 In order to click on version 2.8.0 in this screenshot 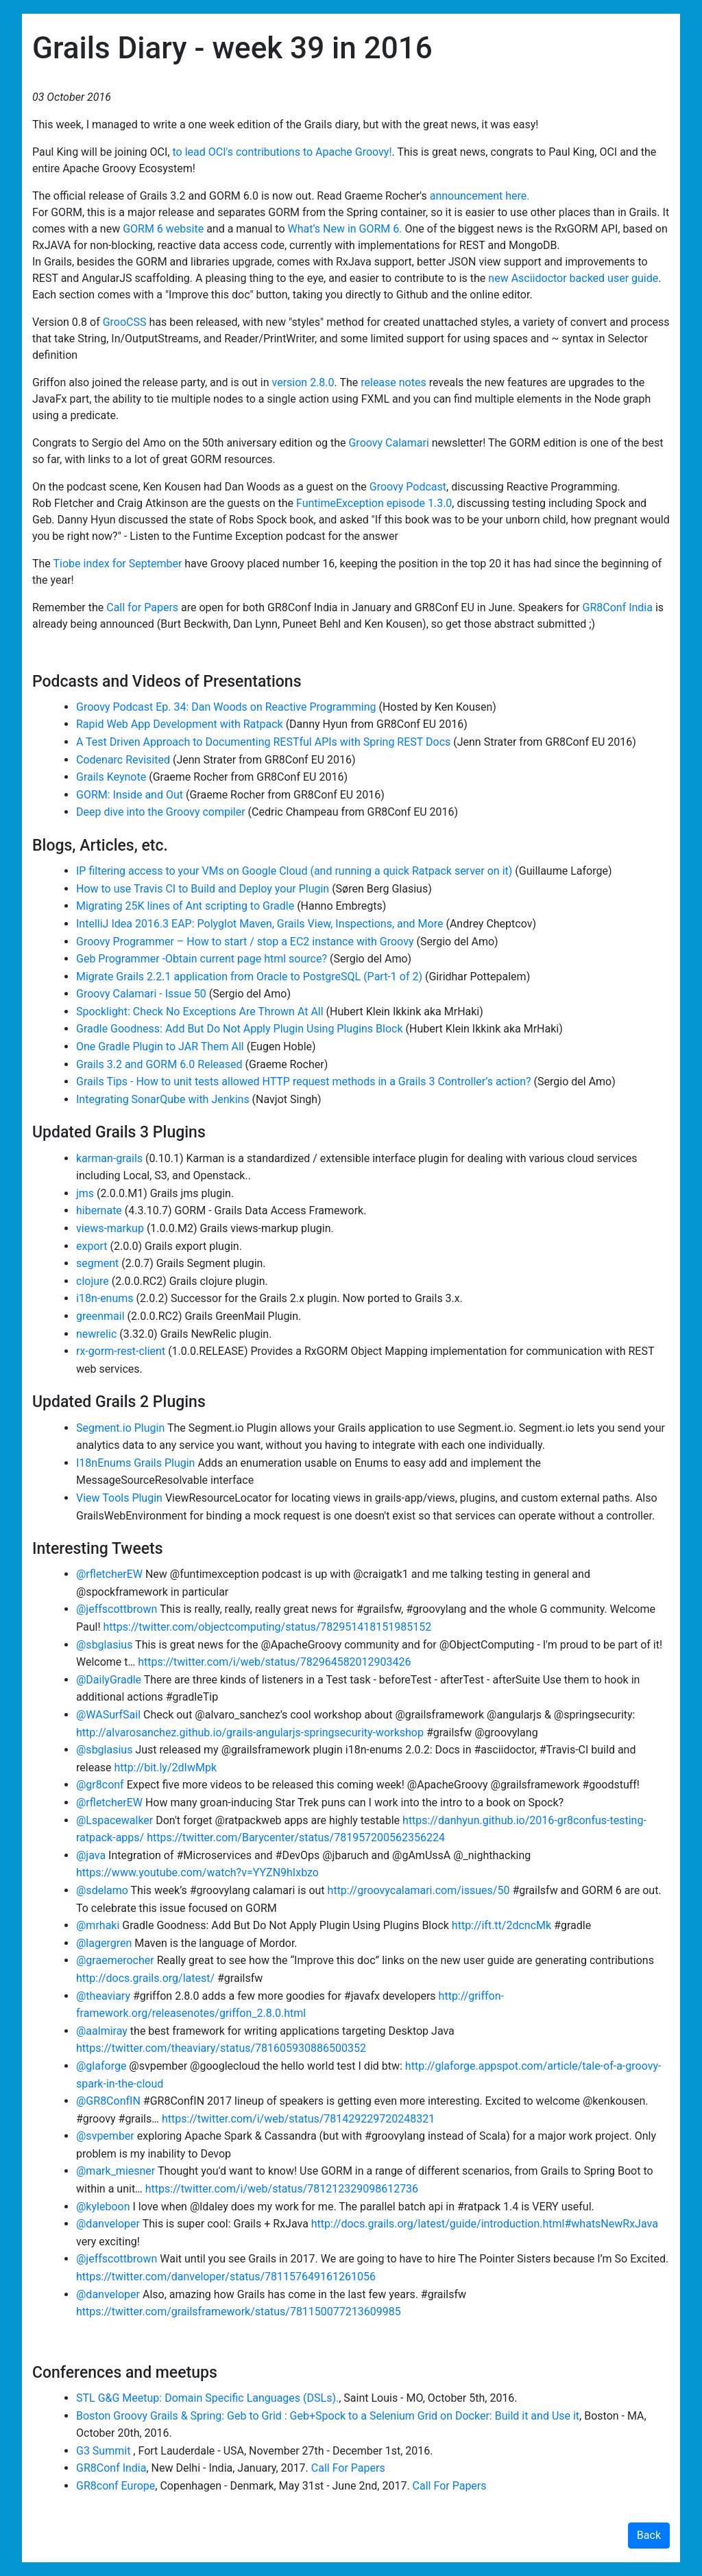, I will do `click(303, 382)`.